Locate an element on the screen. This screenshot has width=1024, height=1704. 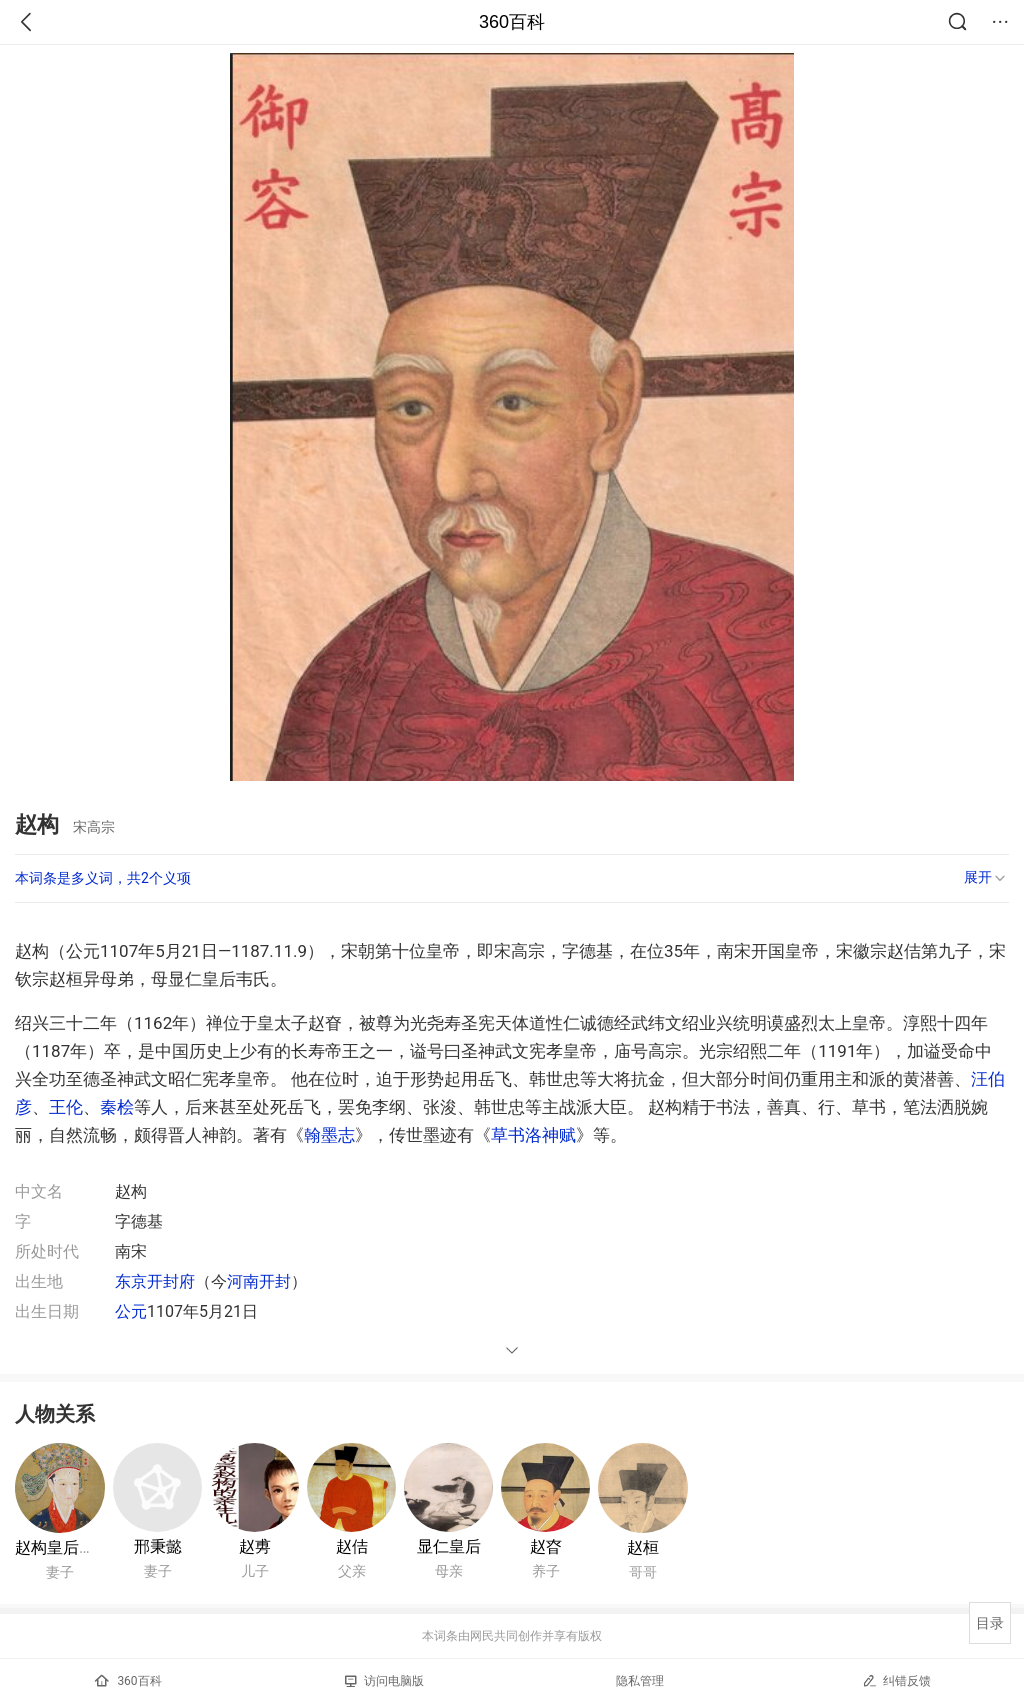
赵佶 is located at coordinates (352, 1546).